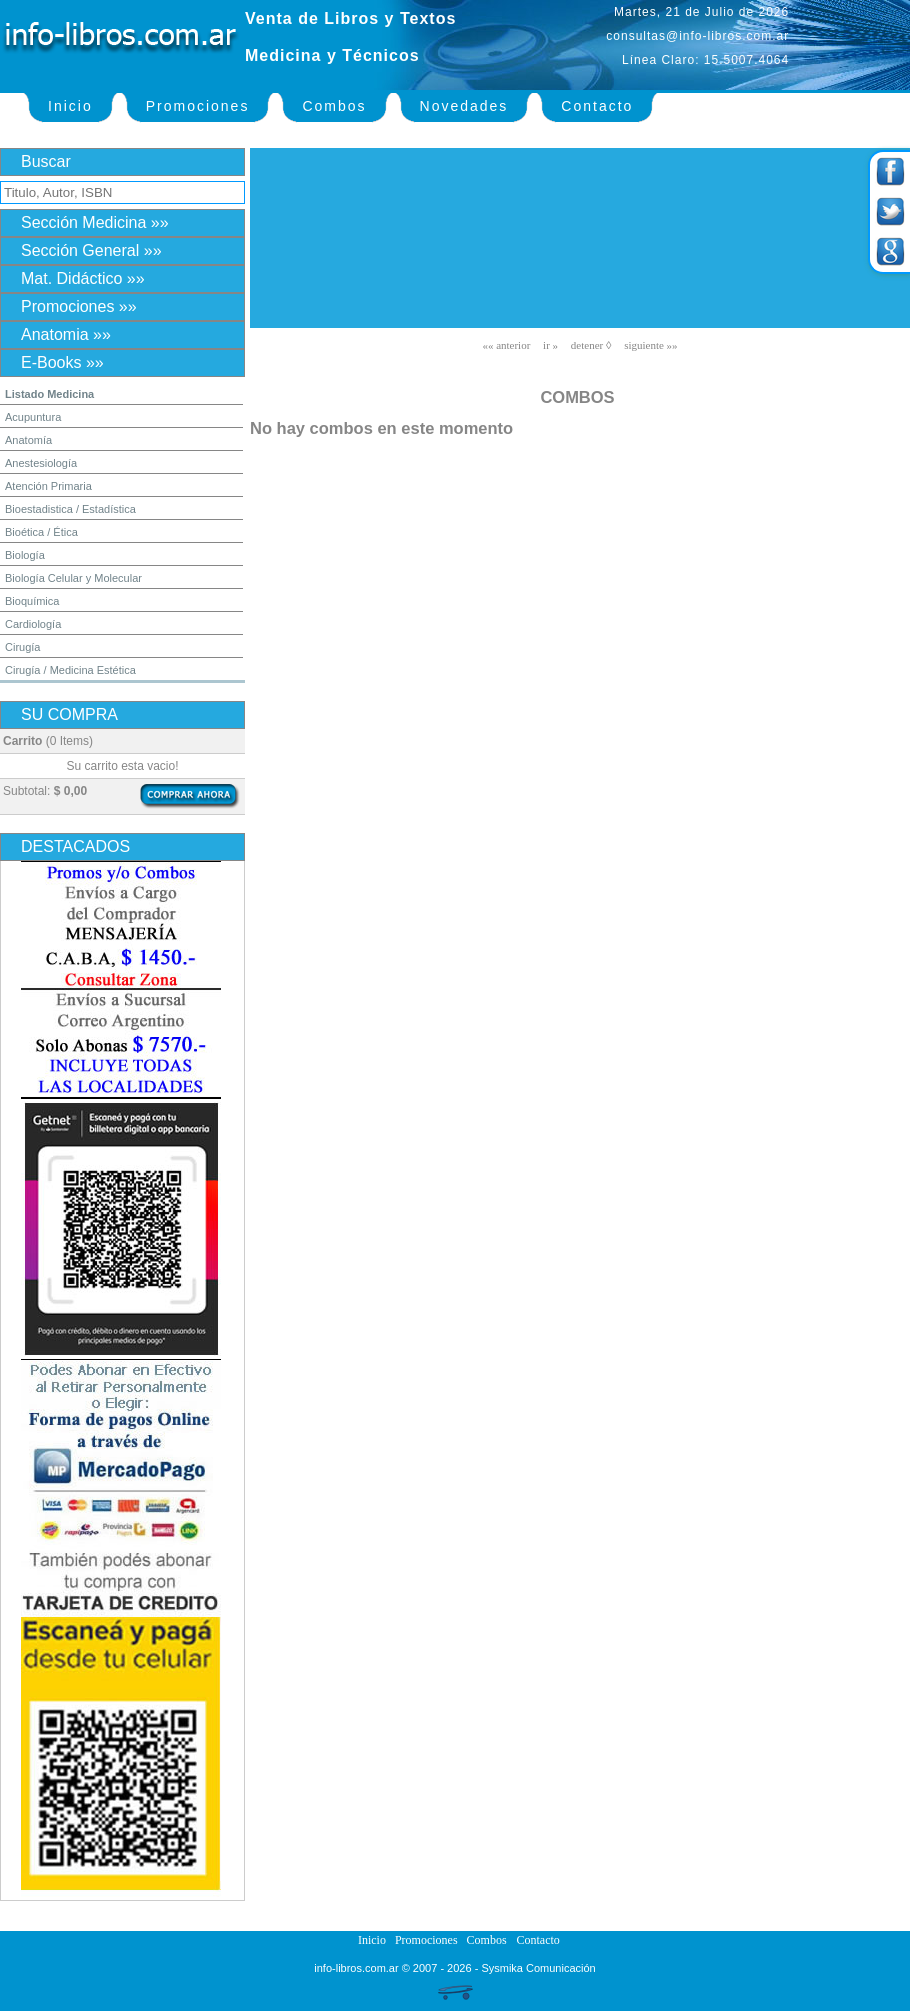  Describe the element at coordinates (334, 106) in the screenshot. I see `Combos` at that location.